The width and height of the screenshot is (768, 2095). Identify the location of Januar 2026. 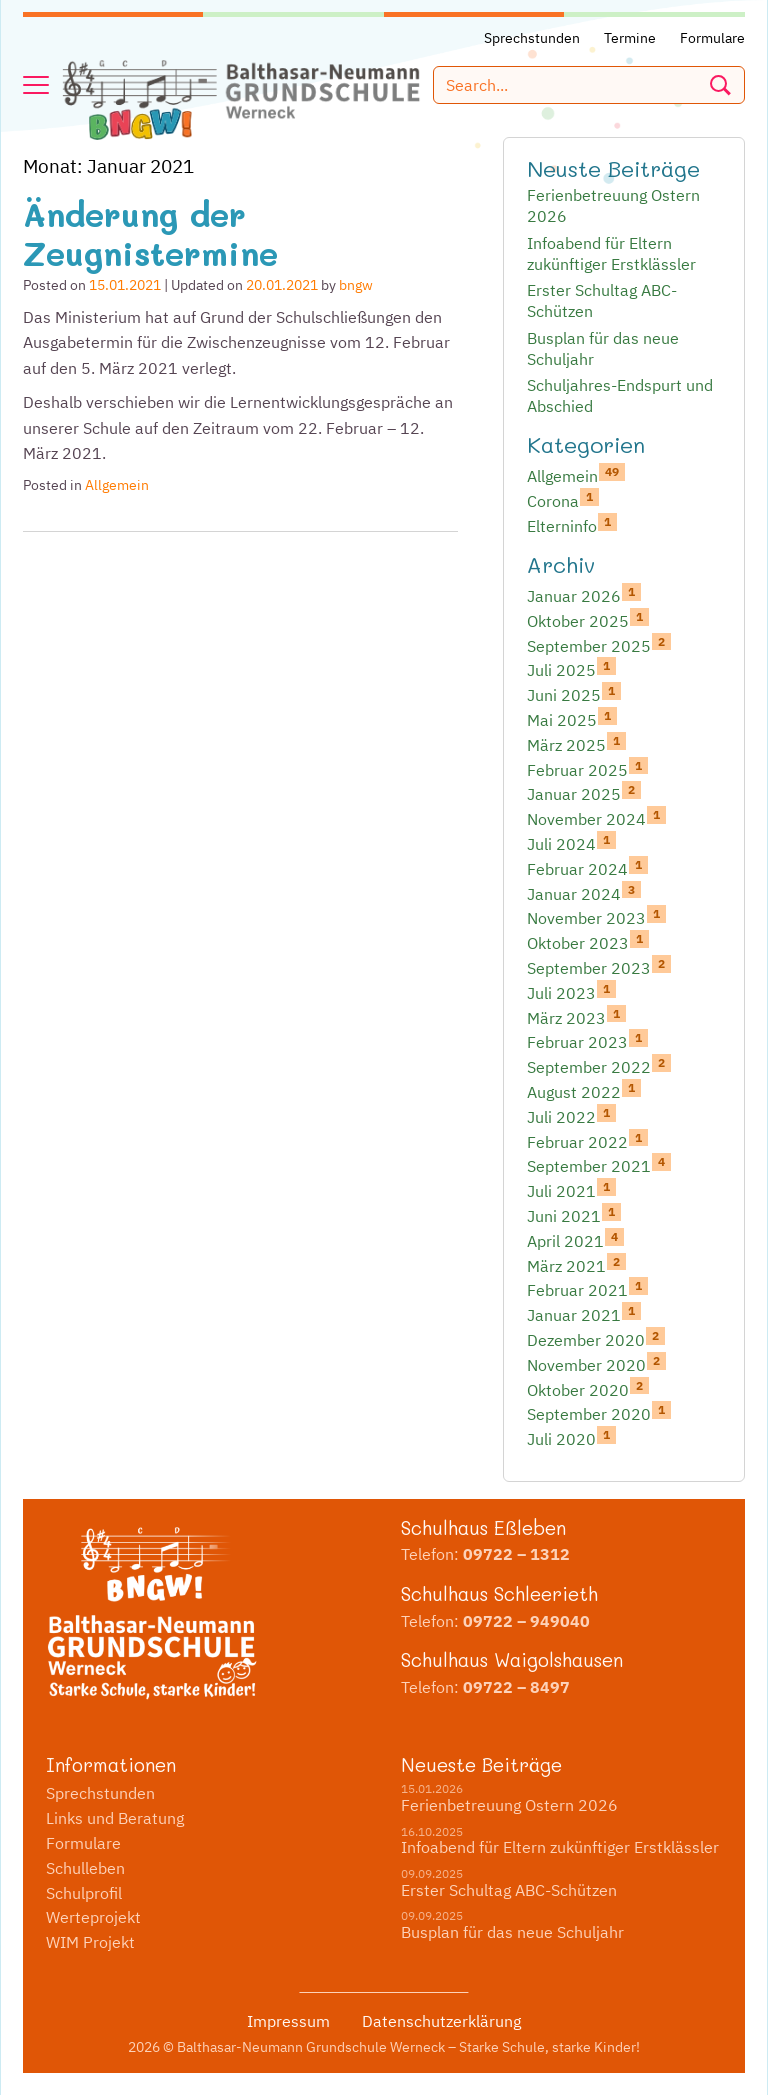
(584, 595).